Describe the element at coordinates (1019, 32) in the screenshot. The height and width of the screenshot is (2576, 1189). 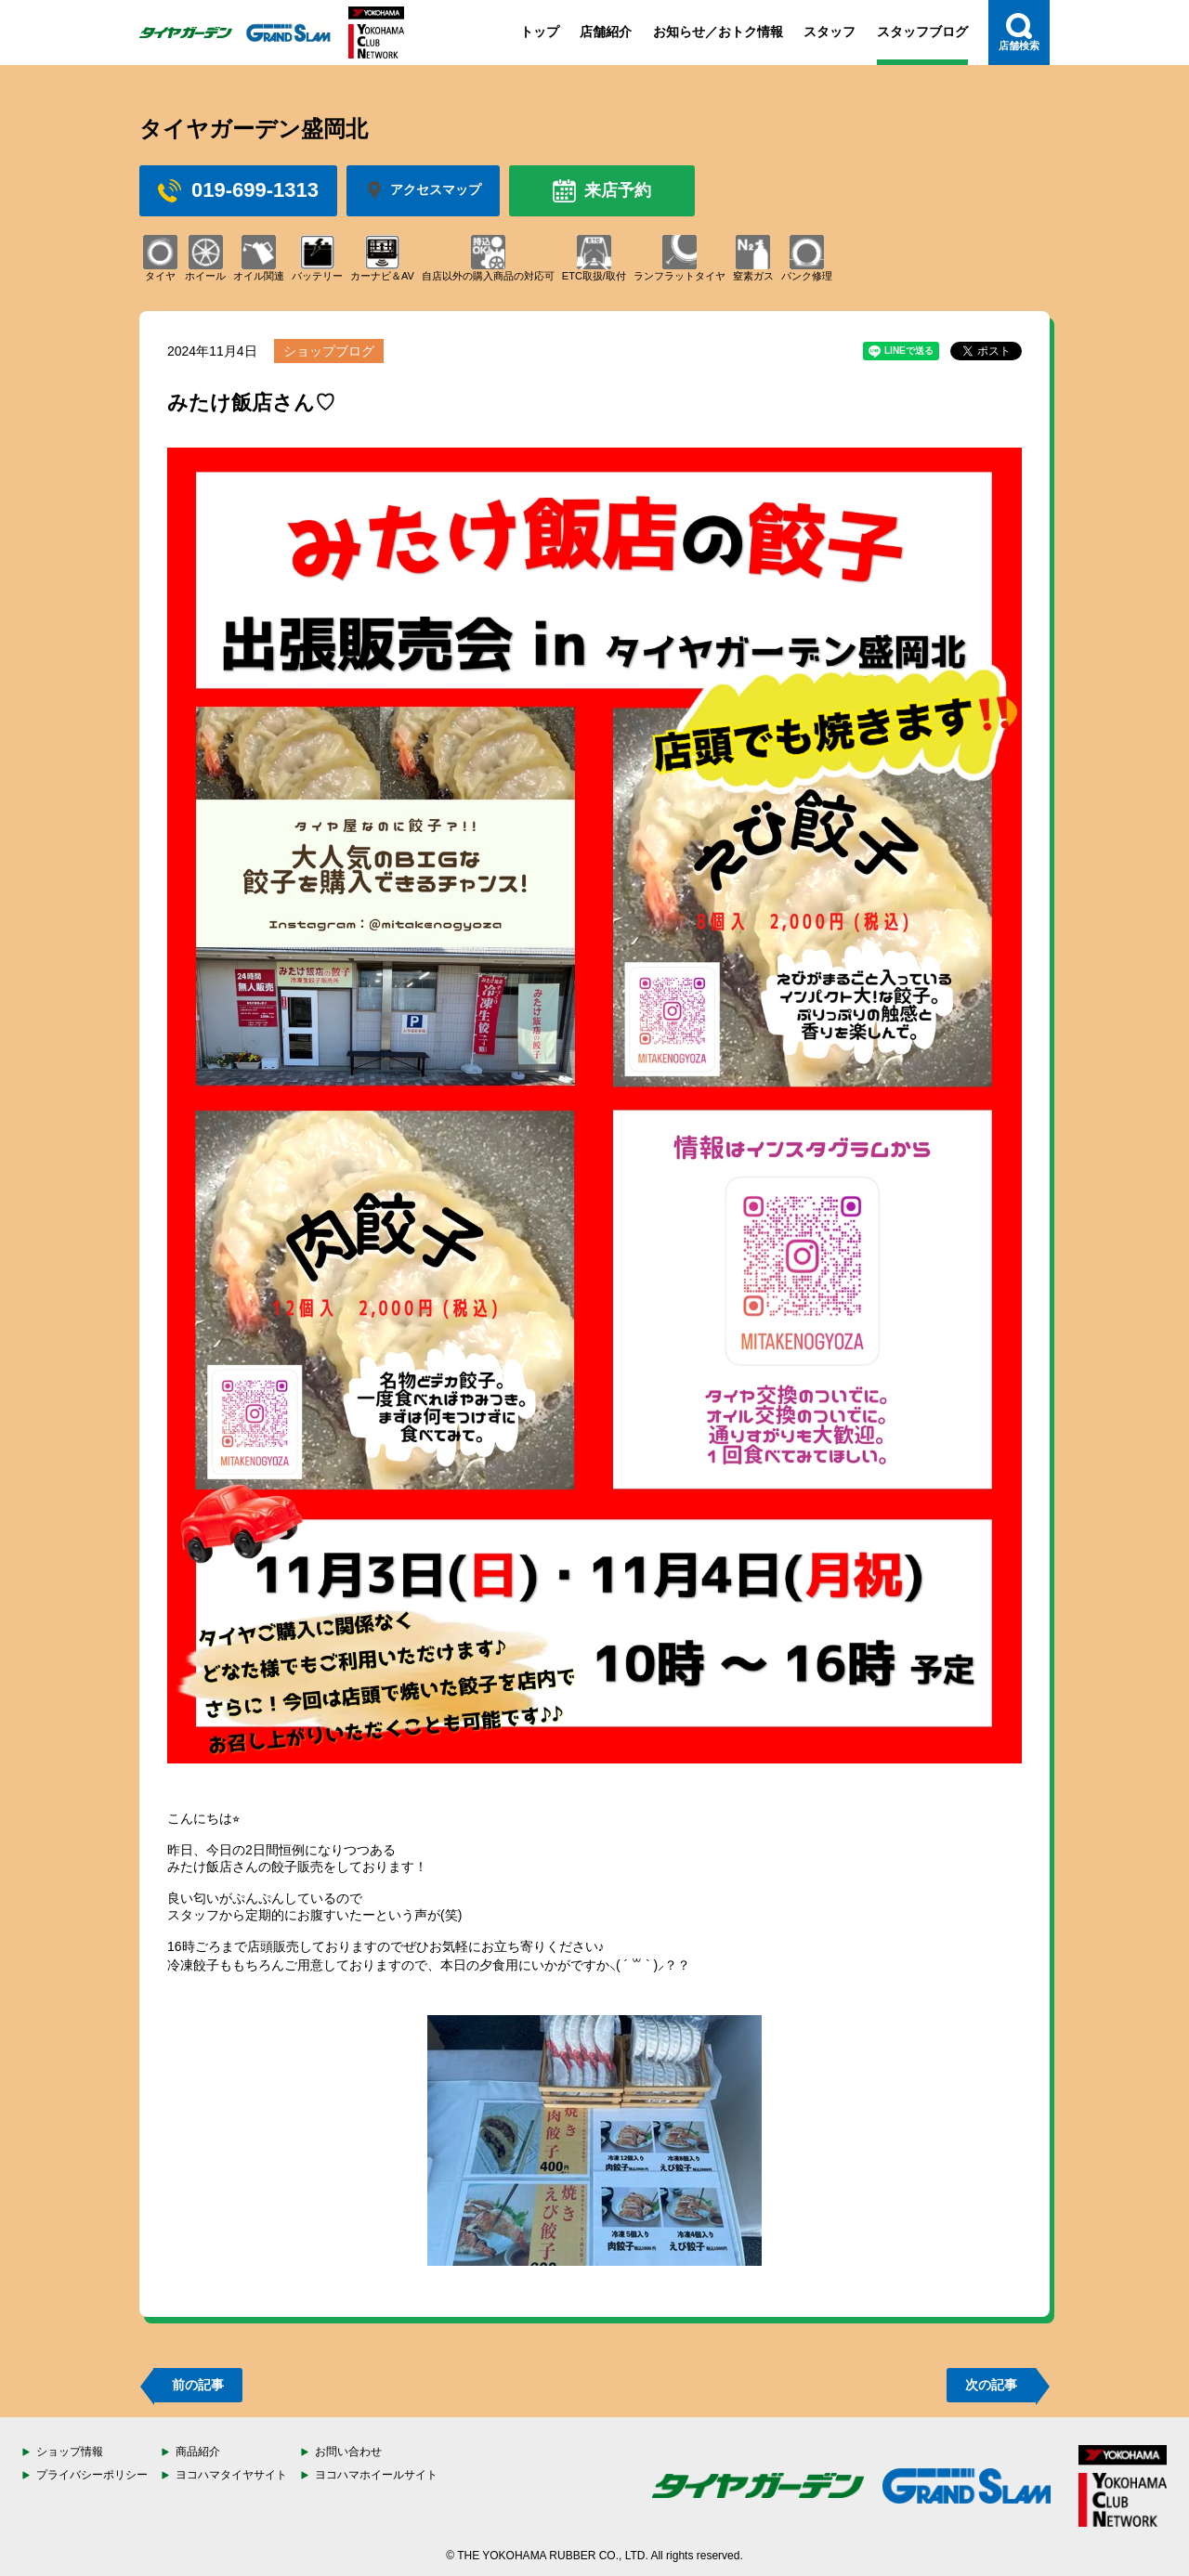
I see `店舗検索` at that location.